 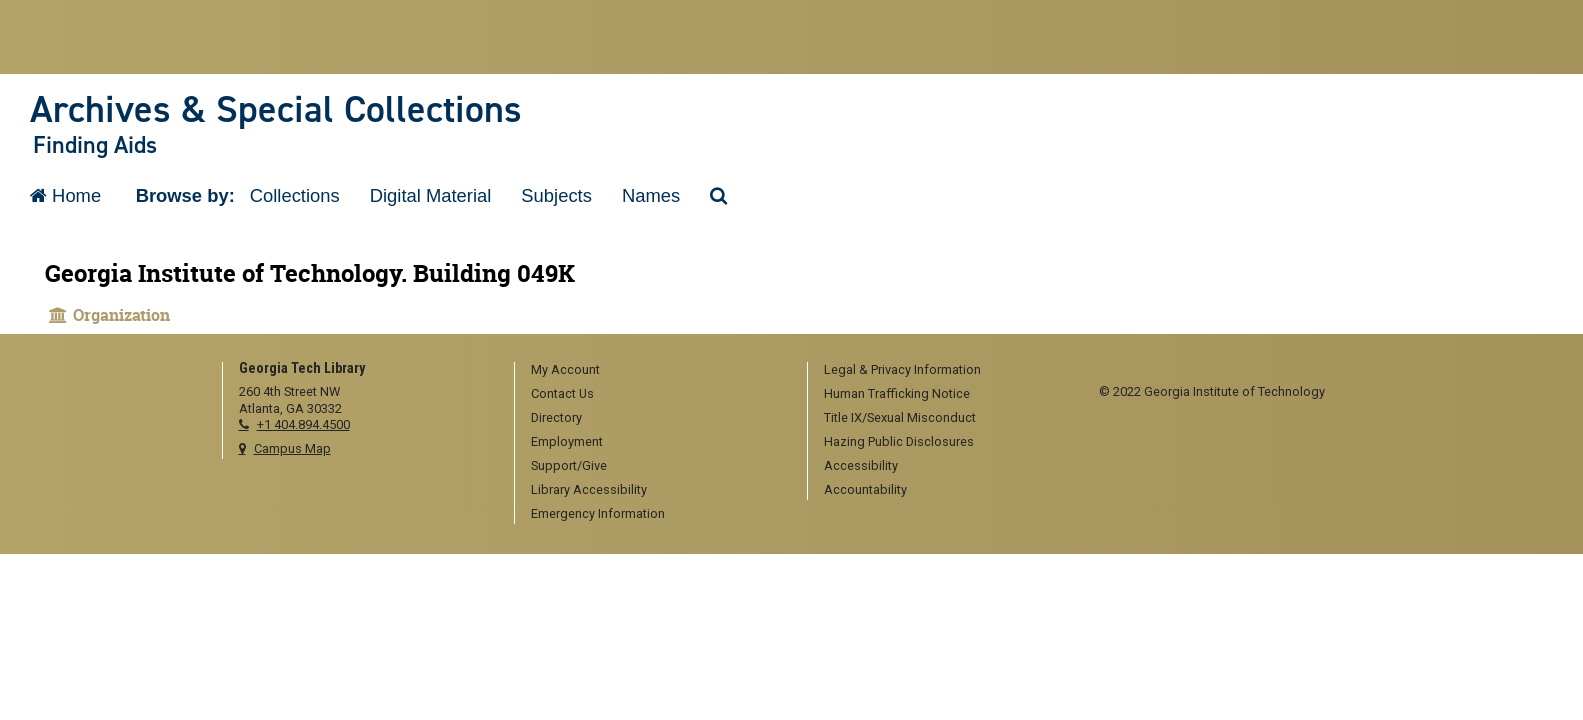 I want to click on Subjects, so click(x=556, y=195).